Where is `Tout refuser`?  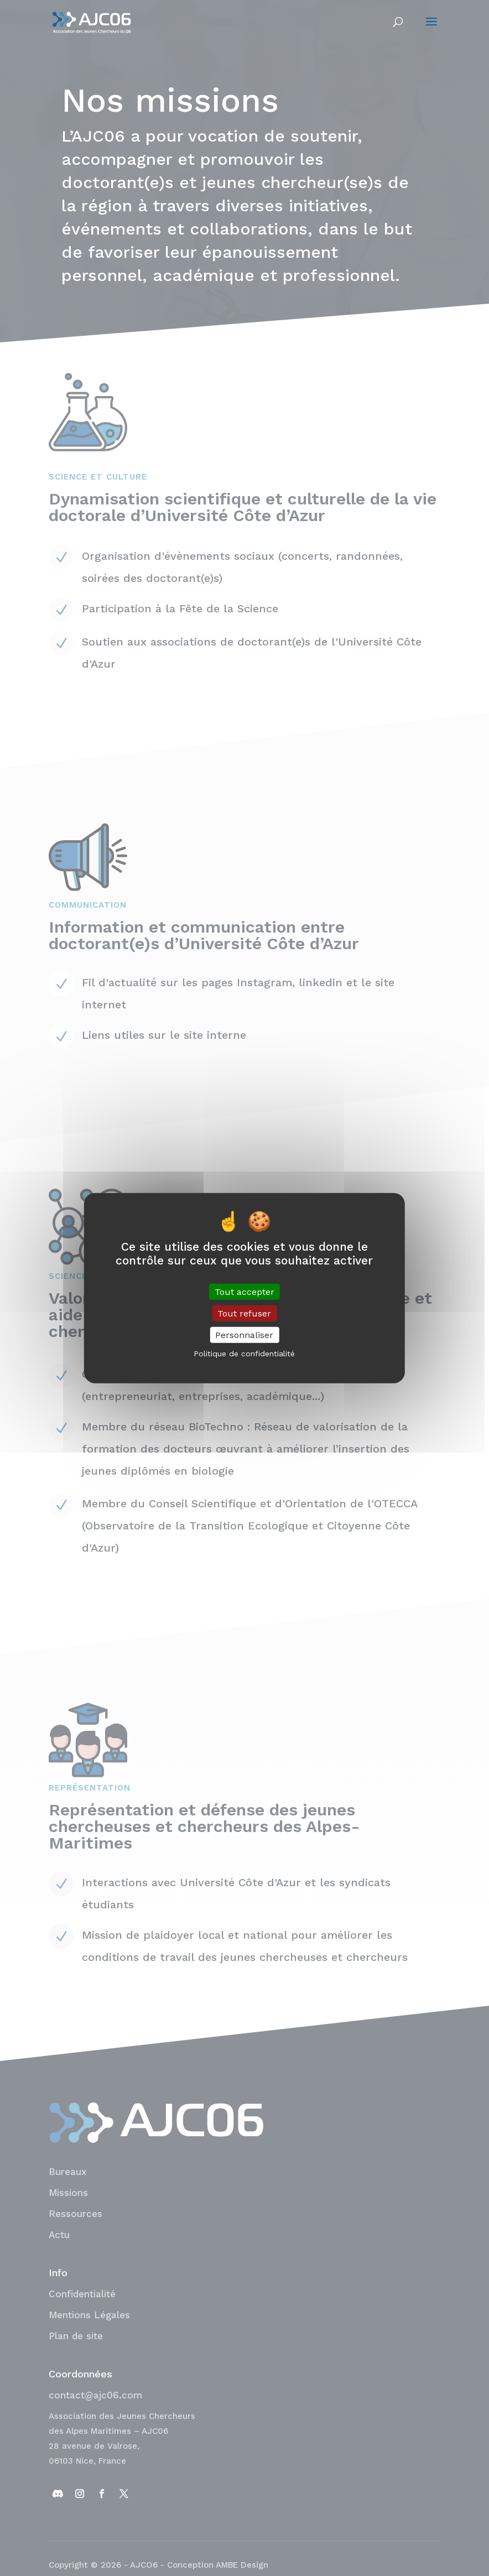
Tout refuser is located at coordinates (244, 1313).